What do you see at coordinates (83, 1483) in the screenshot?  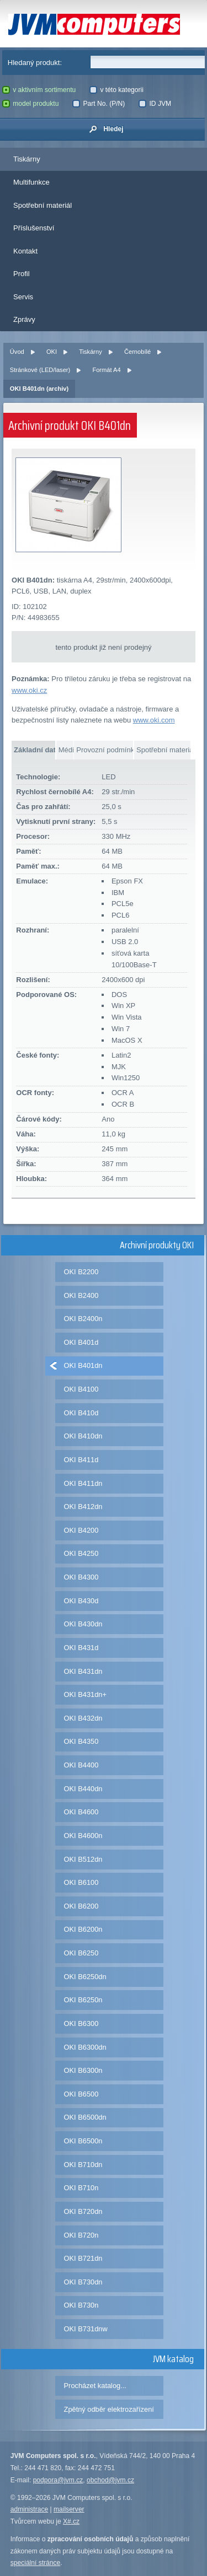 I see `OKI B411dn` at bounding box center [83, 1483].